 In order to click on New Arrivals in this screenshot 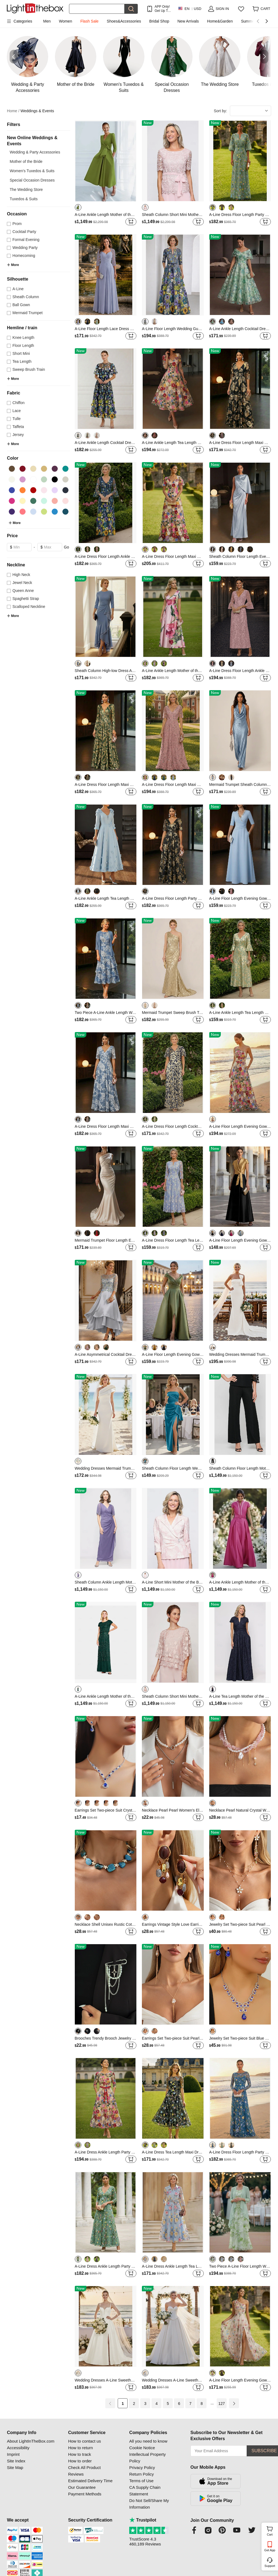, I will do `click(188, 21)`.